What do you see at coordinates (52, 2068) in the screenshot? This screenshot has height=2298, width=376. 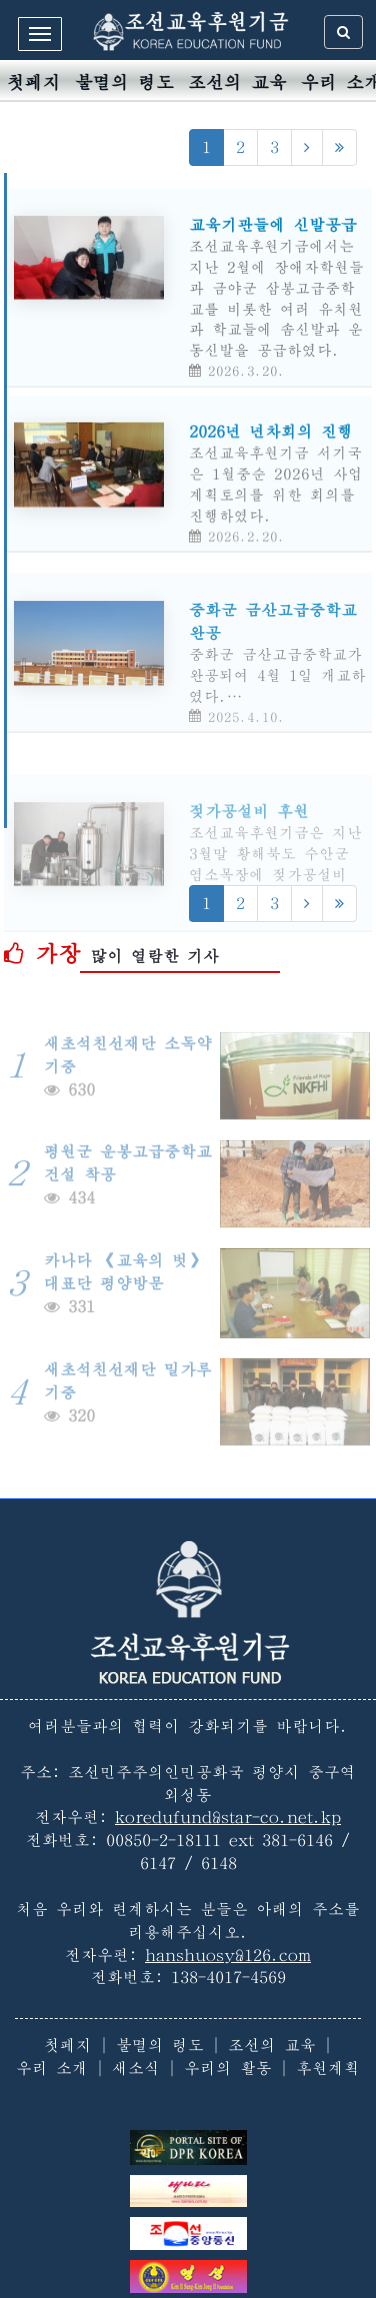 I see `우리 소개` at bounding box center [52, 2068].